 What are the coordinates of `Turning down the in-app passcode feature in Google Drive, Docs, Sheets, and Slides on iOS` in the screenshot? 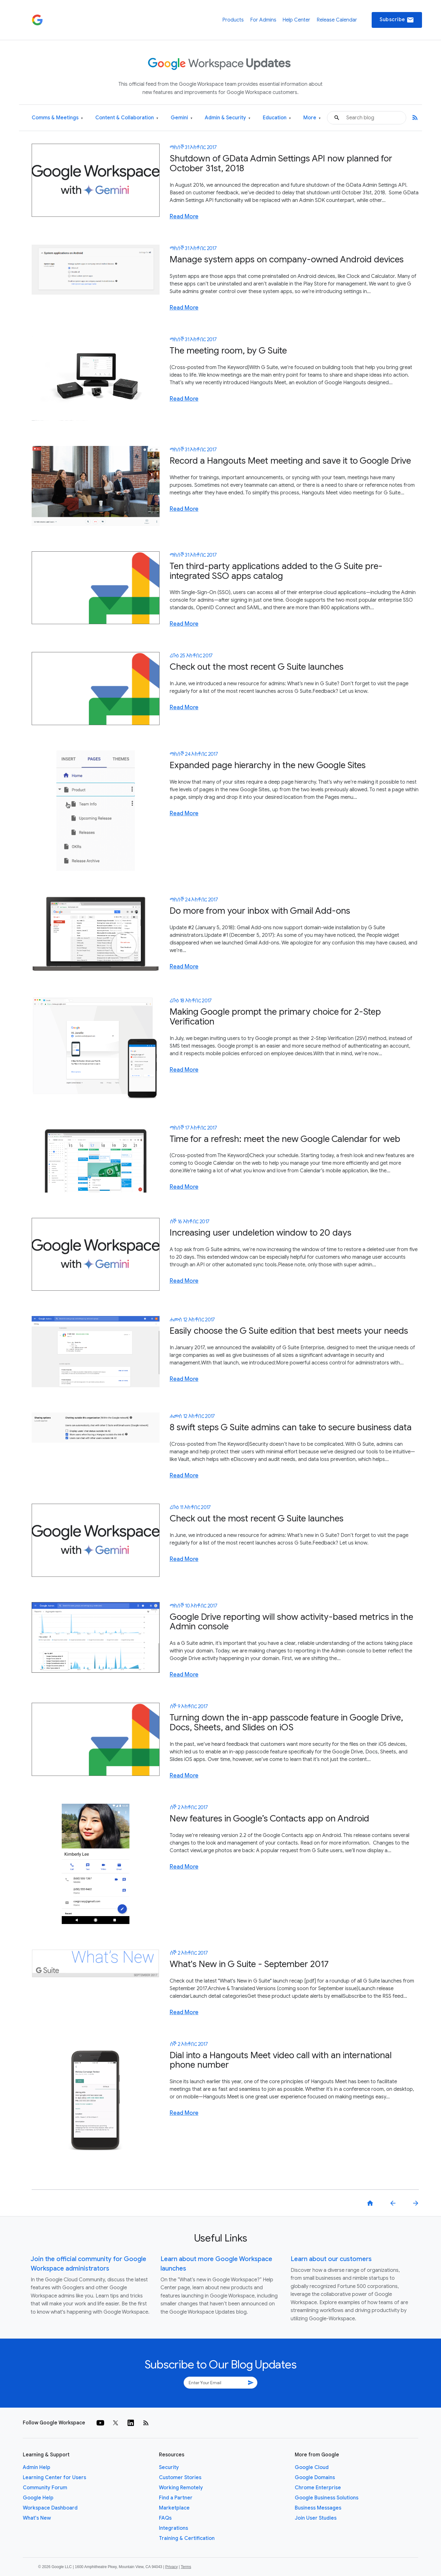 It's located at (286, 1722).